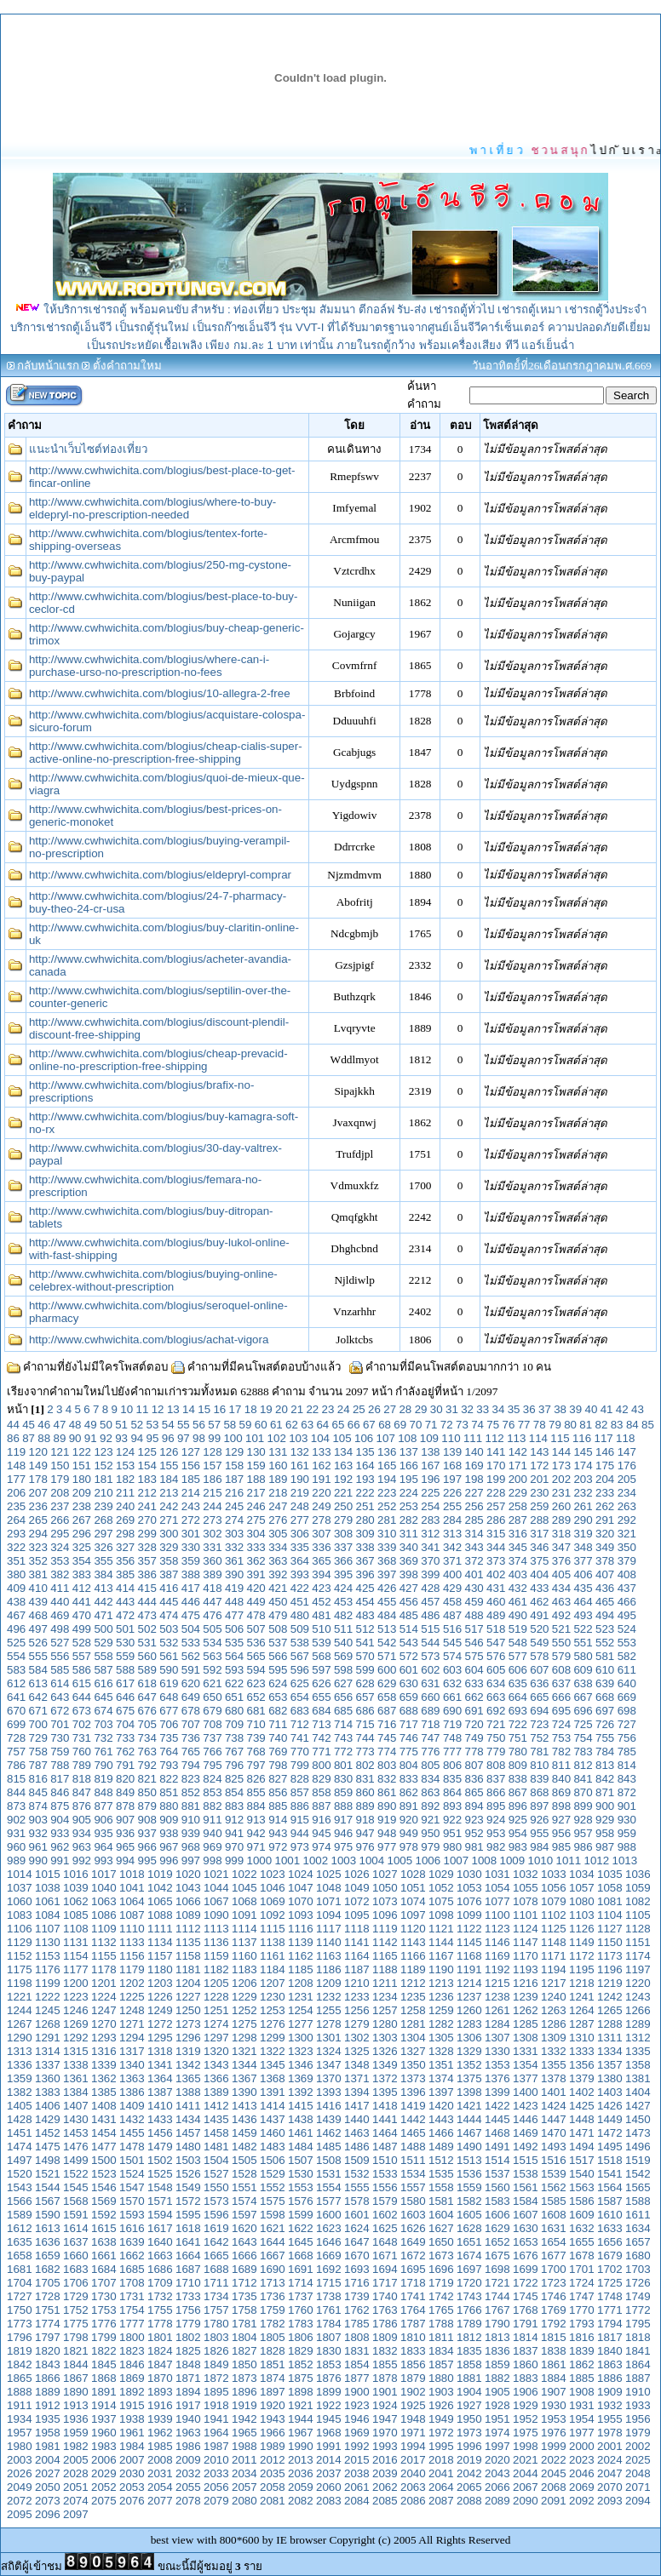 The height and width of the screenshot is (2576, 661). Describe the element at coordinates (43, 1438) in the screenshot. I see `88` at that location.